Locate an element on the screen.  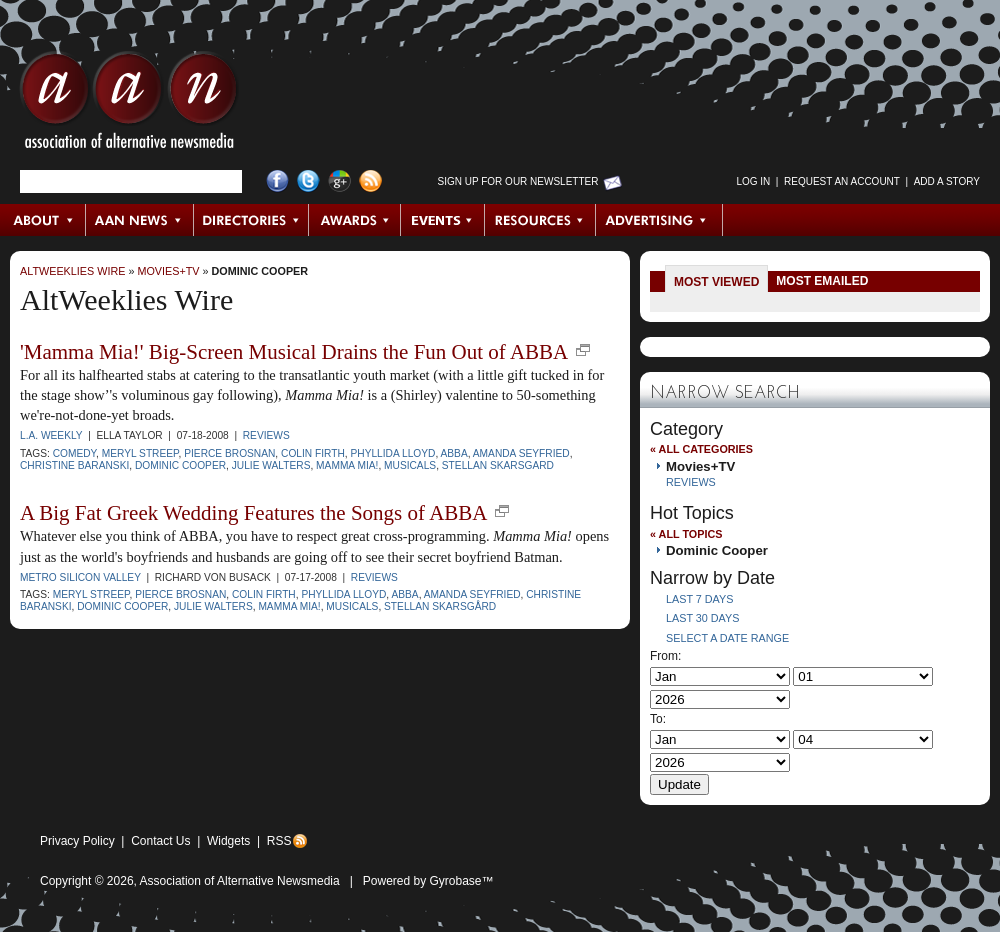
AAN News is located at coordinates (140, 220).